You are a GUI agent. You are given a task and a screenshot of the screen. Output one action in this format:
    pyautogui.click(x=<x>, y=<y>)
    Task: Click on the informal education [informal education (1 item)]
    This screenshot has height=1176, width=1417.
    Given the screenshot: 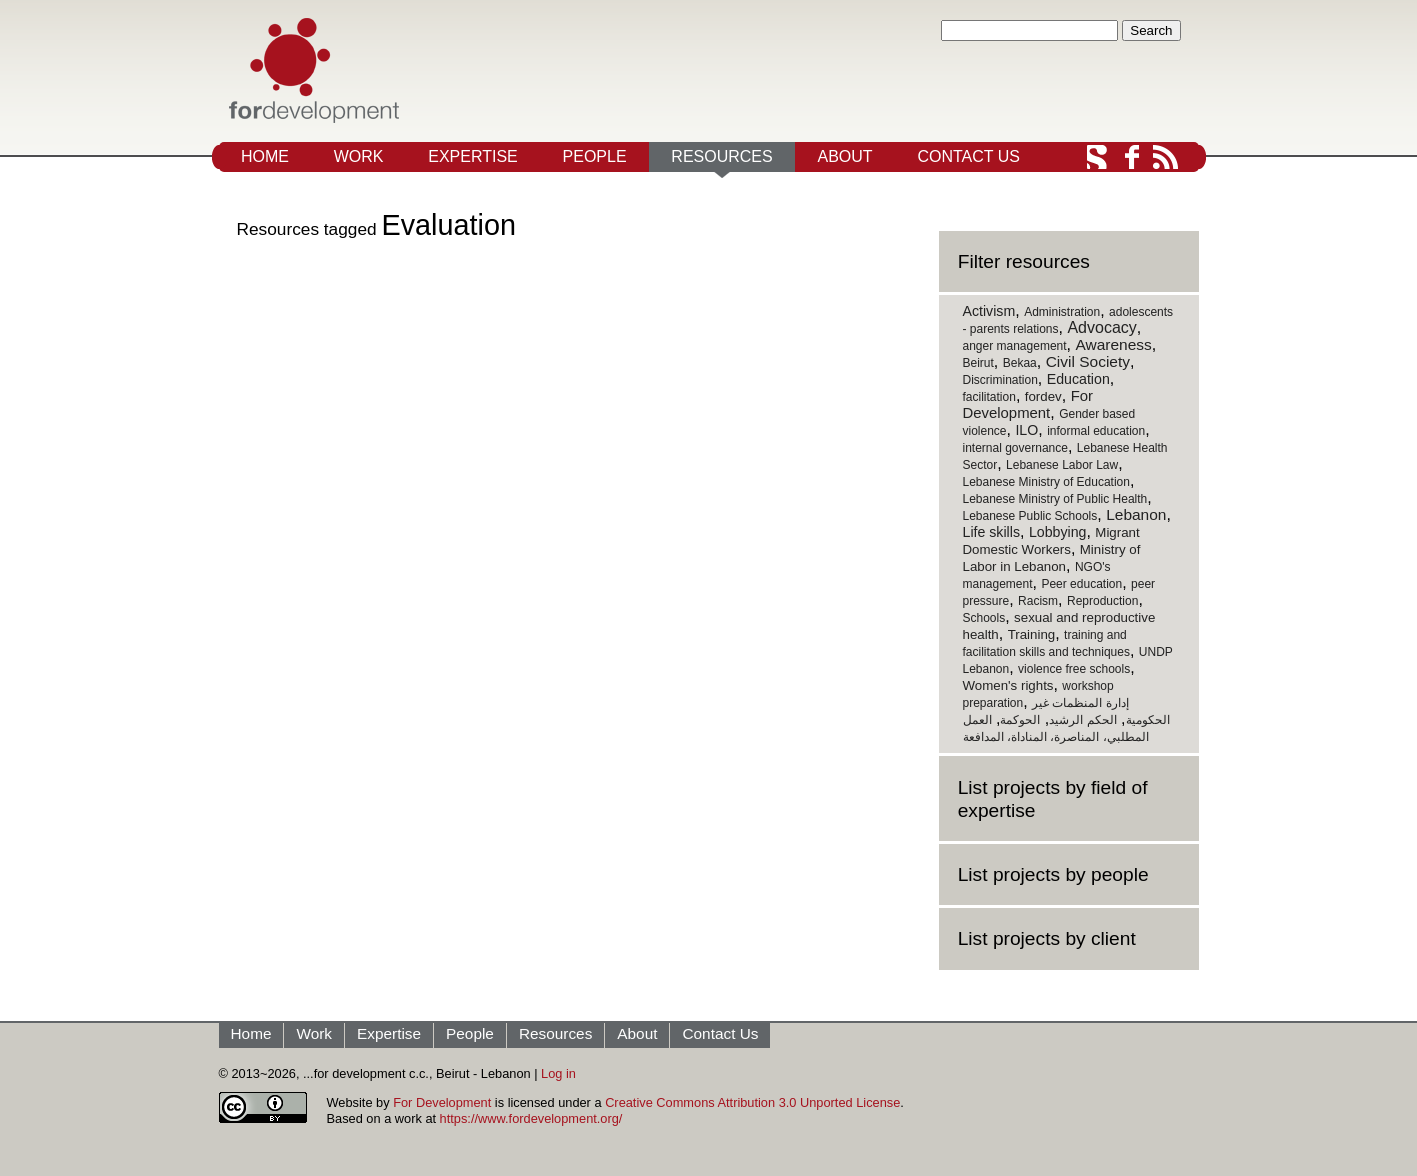 What is the action you would take?
    pyautogui.click(x=1096, y=431)
    